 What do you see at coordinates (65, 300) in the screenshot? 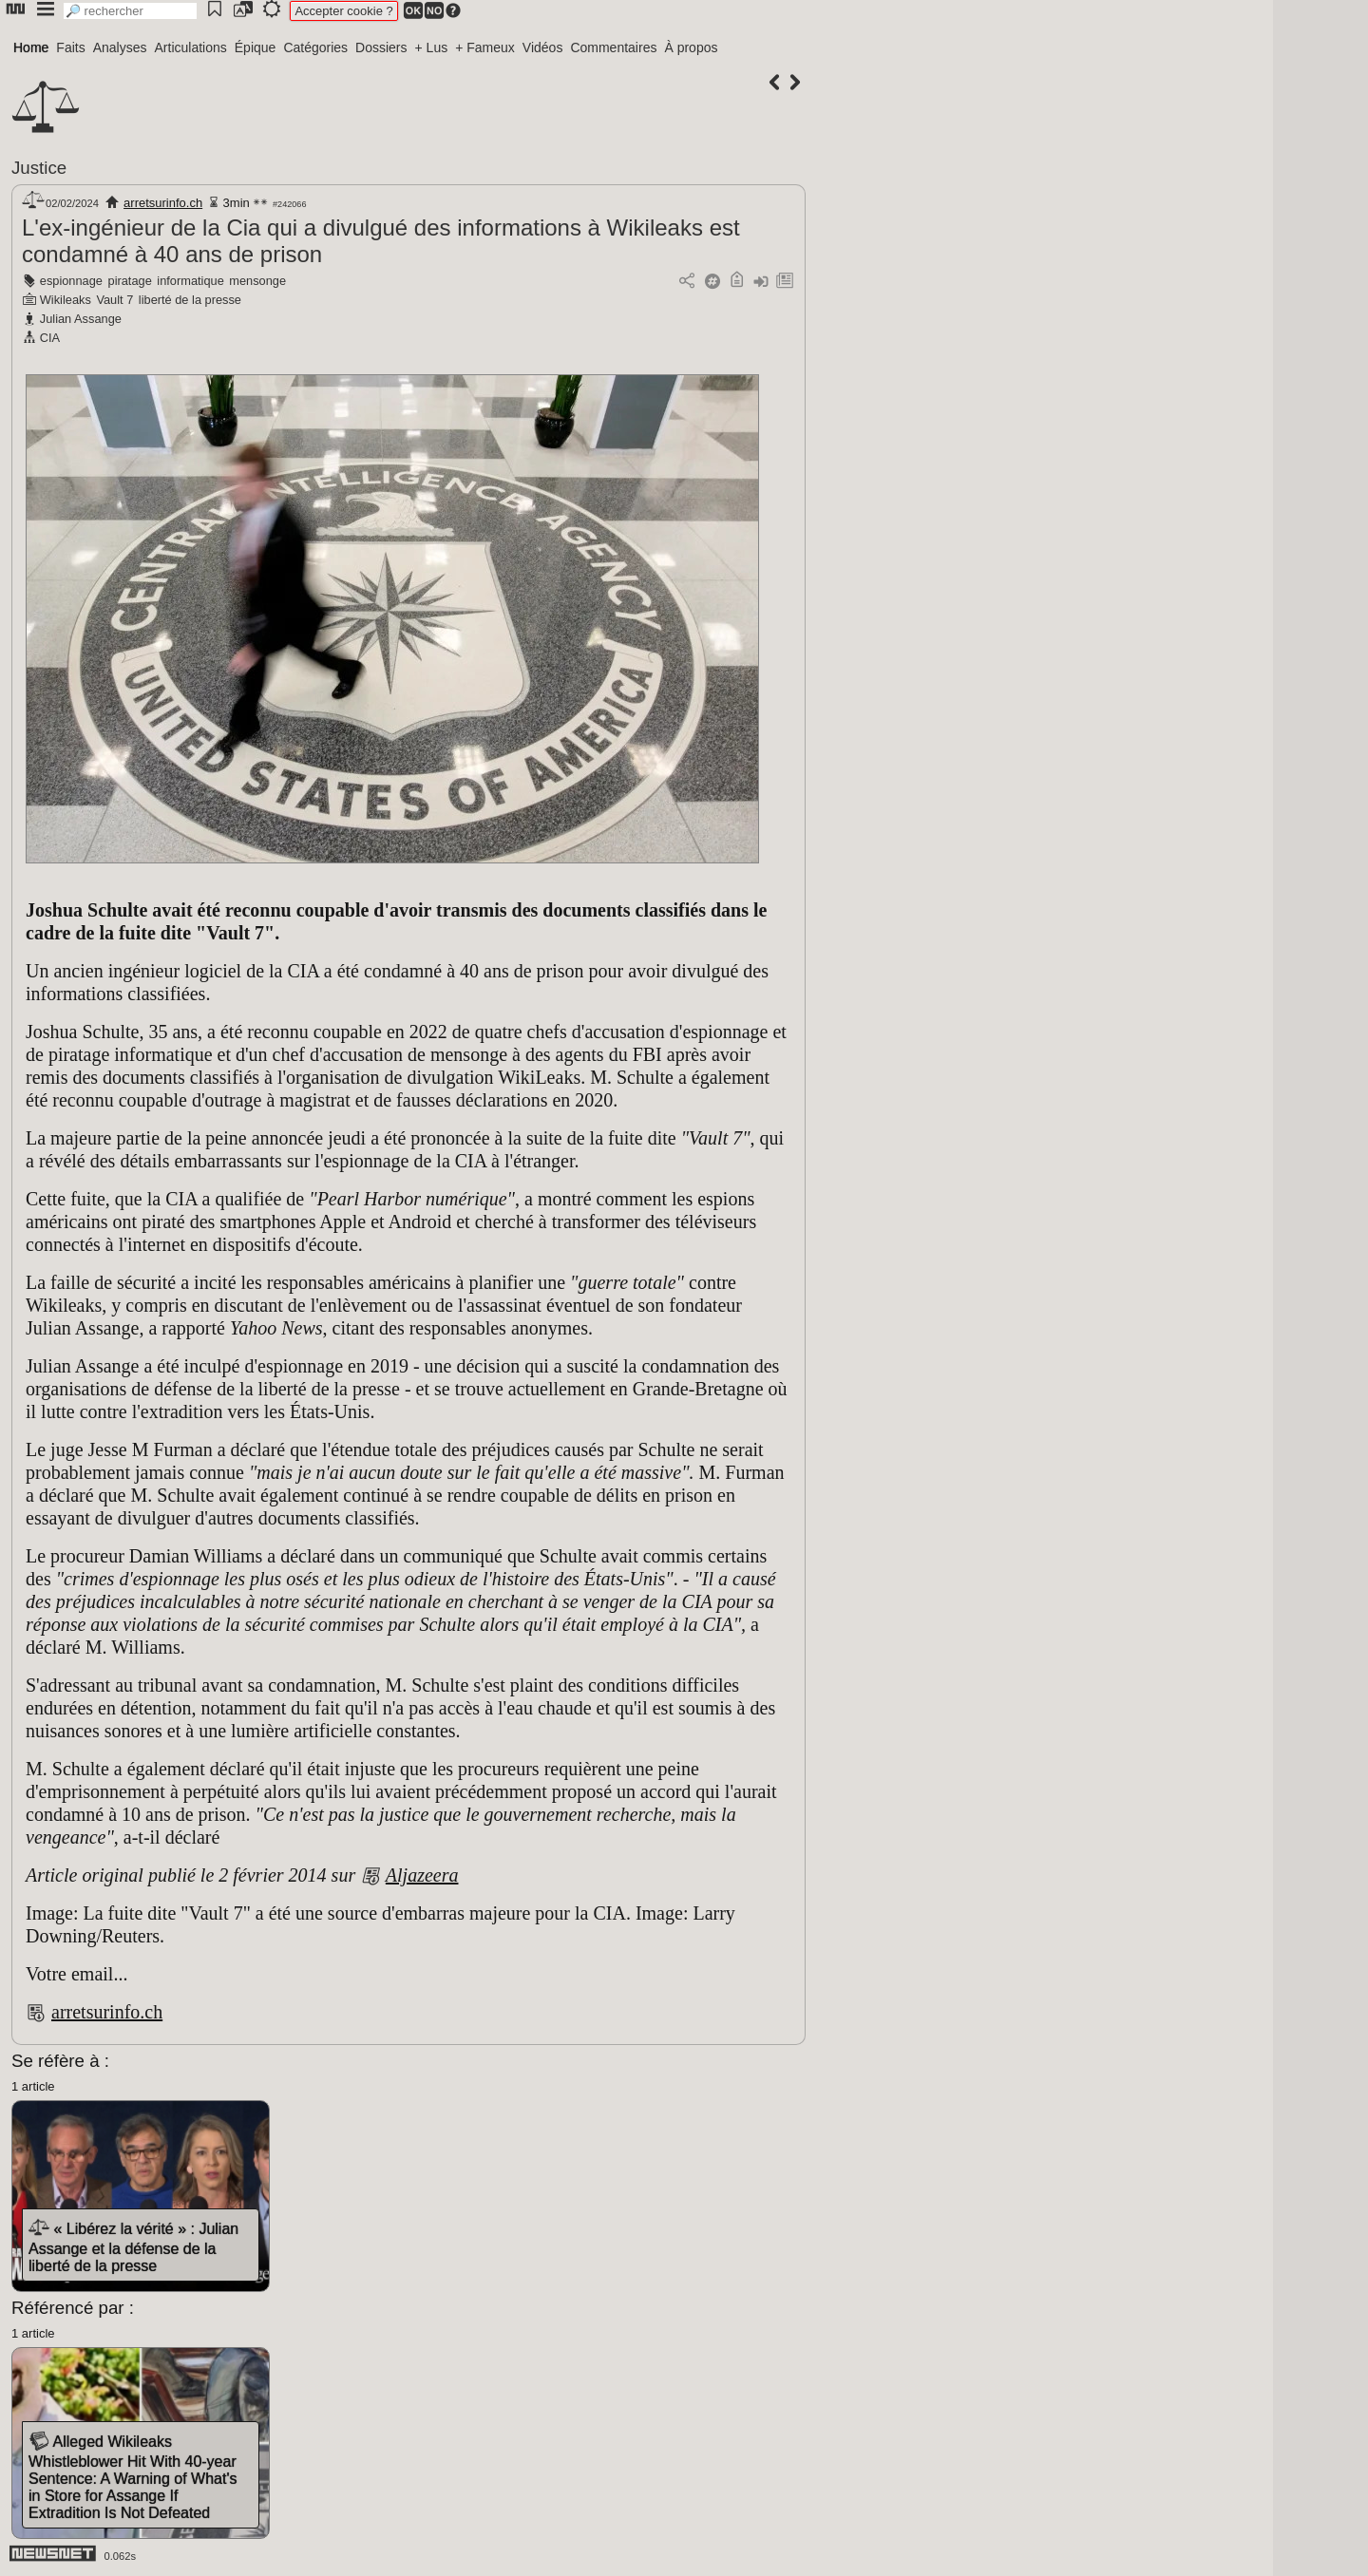
I see `Wikileaks` at bounding box center [65, 300].